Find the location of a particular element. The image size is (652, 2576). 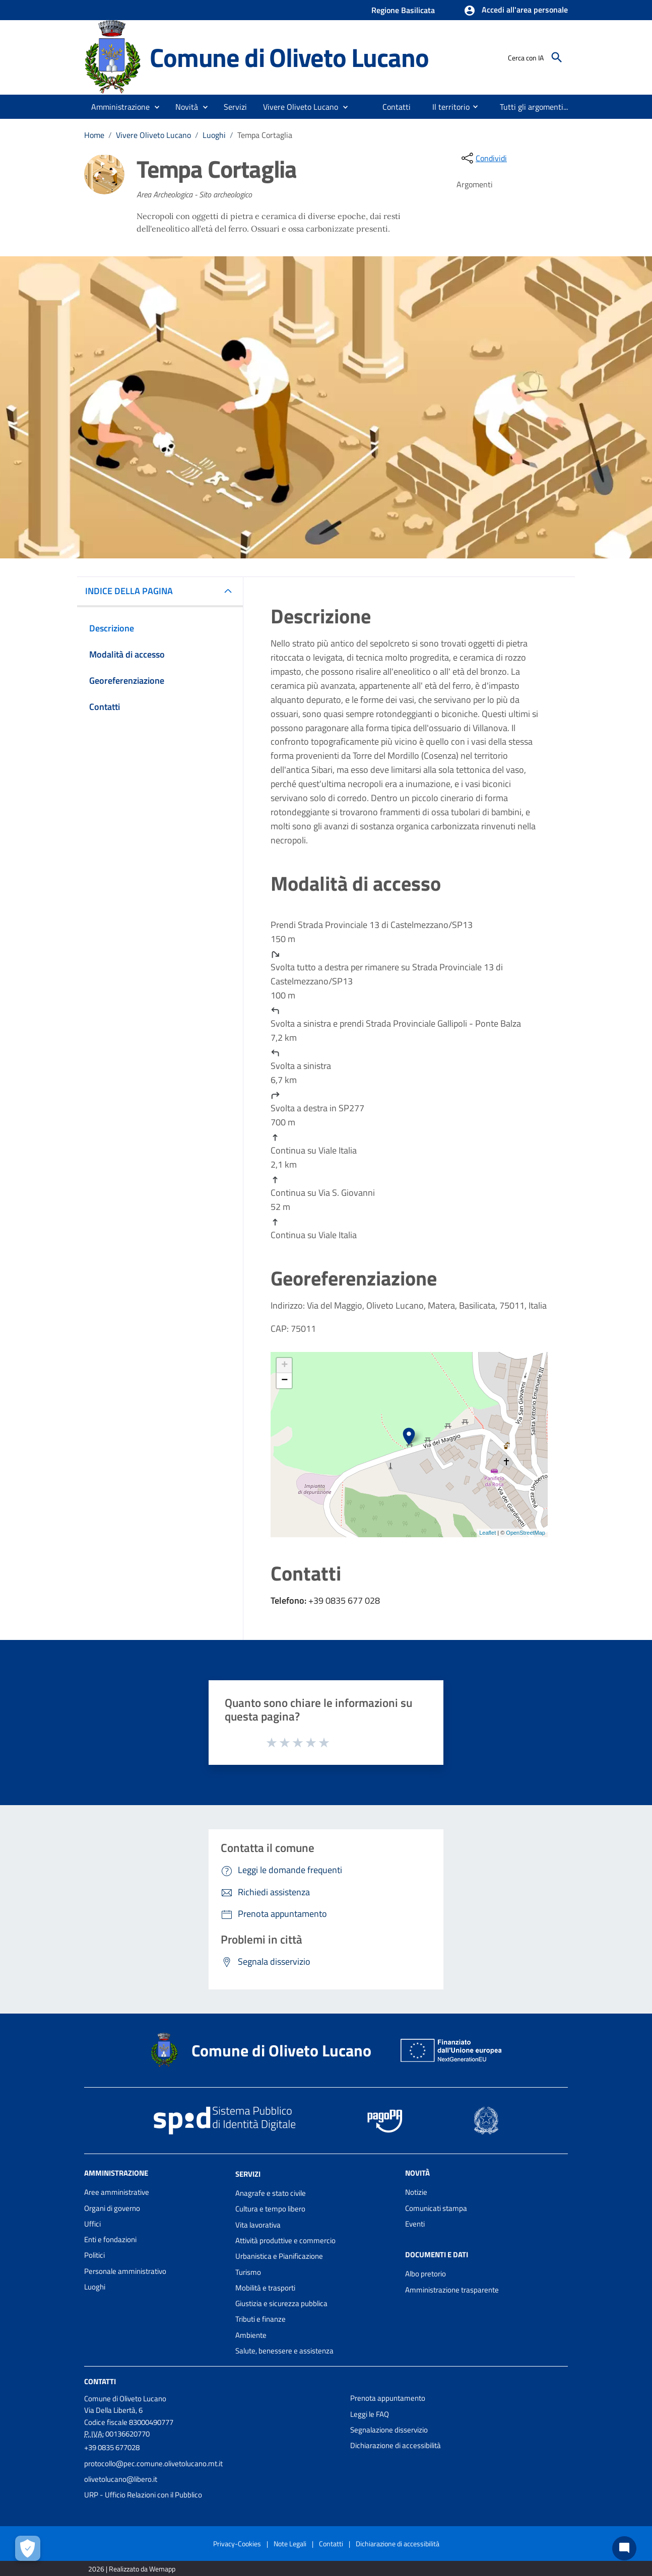

Albo pretorio is located at coordinates (425, 2273).